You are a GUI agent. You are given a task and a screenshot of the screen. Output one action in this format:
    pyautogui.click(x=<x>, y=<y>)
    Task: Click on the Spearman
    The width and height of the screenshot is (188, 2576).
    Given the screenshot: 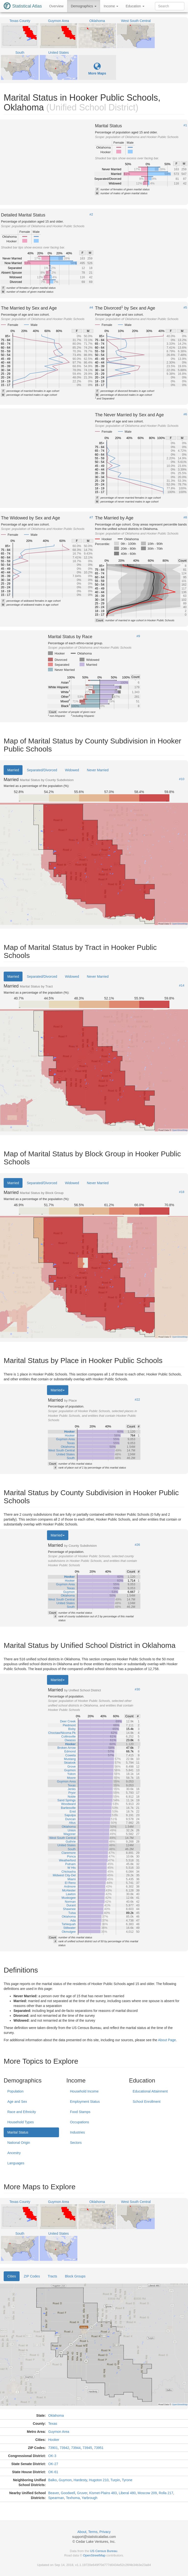 What is the action you would take?
    pyautogui.click(x=56, y=2498)
    